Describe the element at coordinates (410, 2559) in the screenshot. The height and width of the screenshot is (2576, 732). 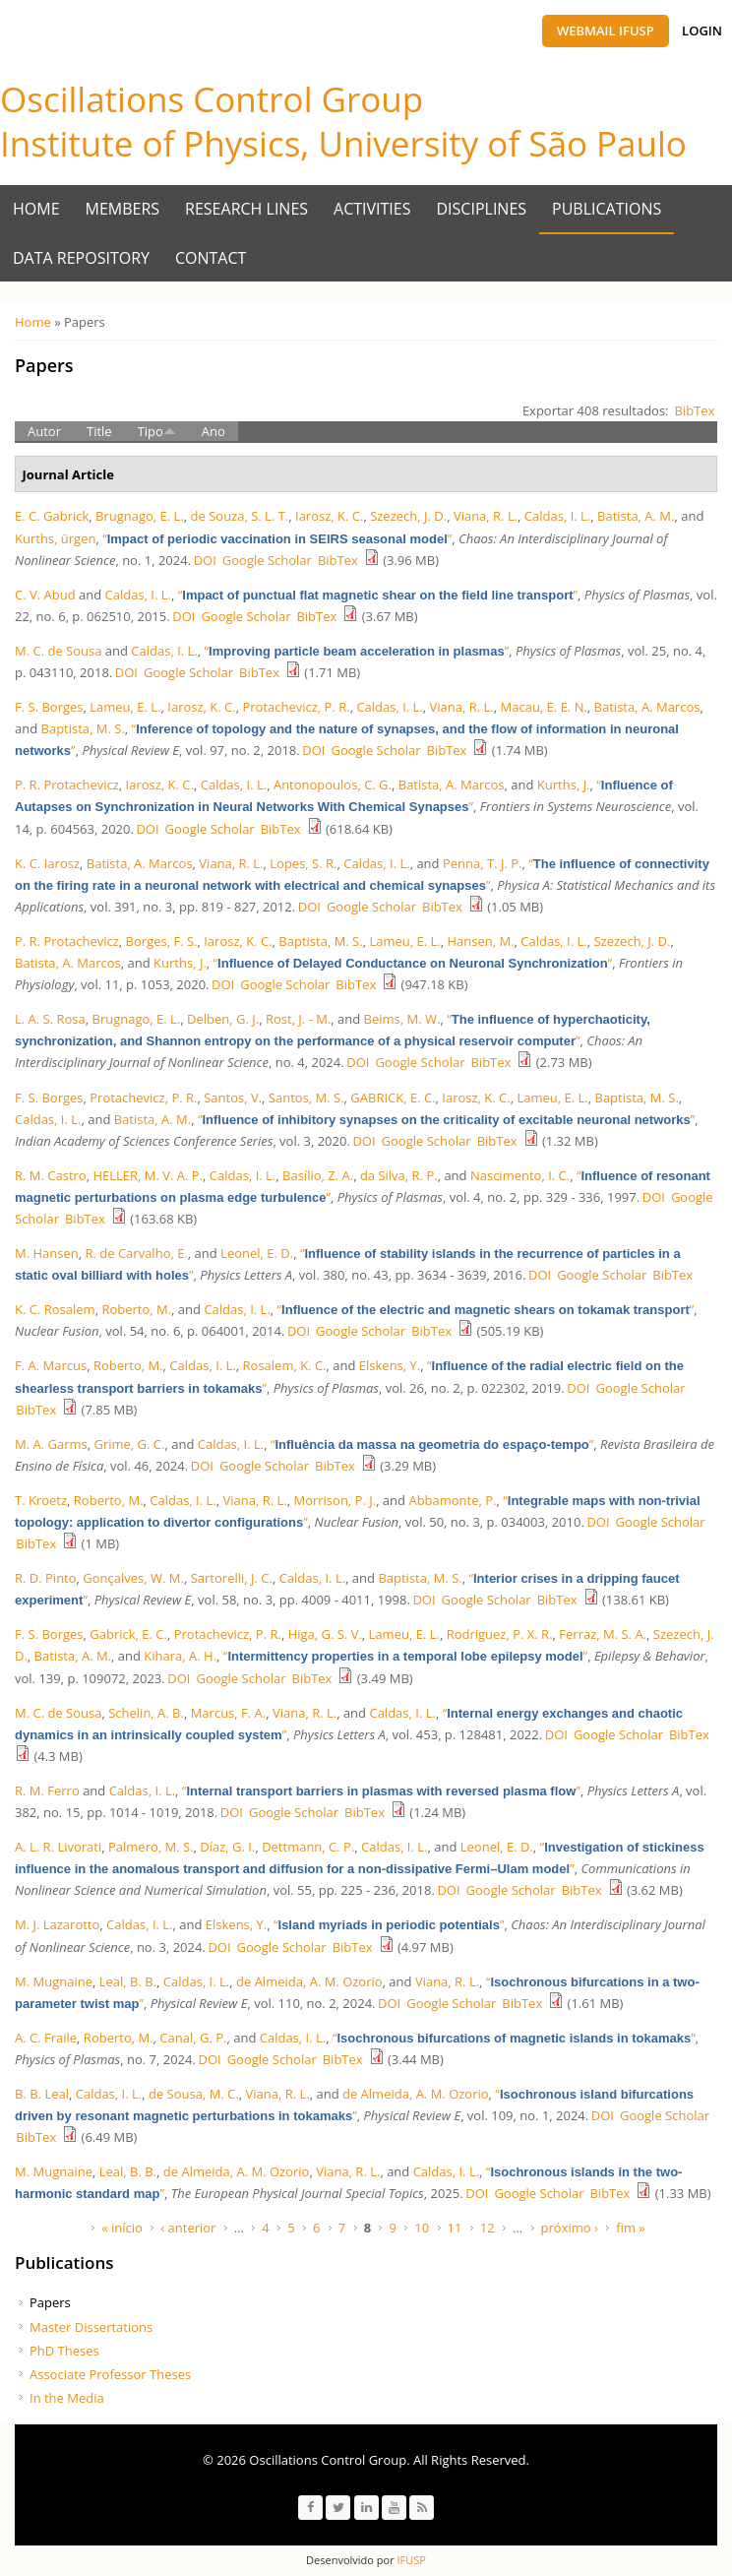
I see `IFUSP` at that location.